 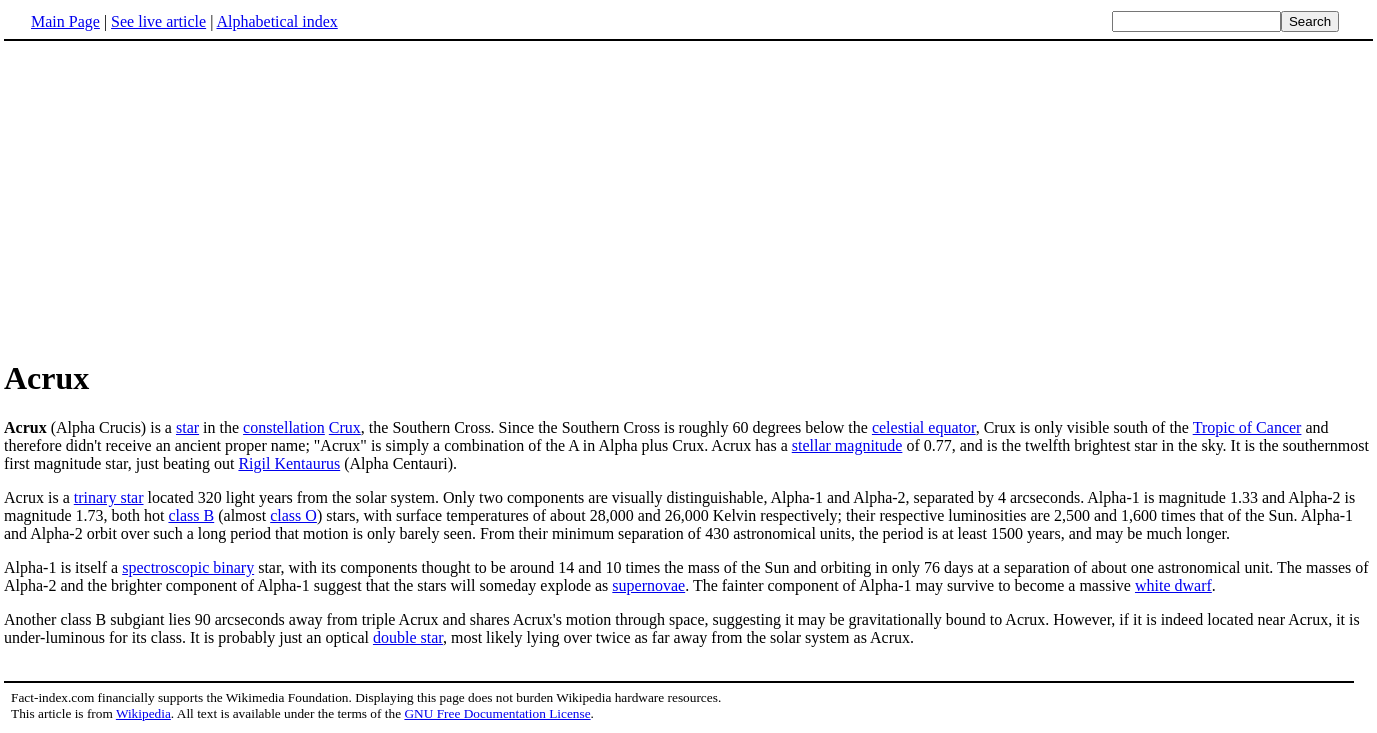 What do you see at coordinates (65, 21) in the screenshot?
I see `Main Page` at bounding box center [65, 21].